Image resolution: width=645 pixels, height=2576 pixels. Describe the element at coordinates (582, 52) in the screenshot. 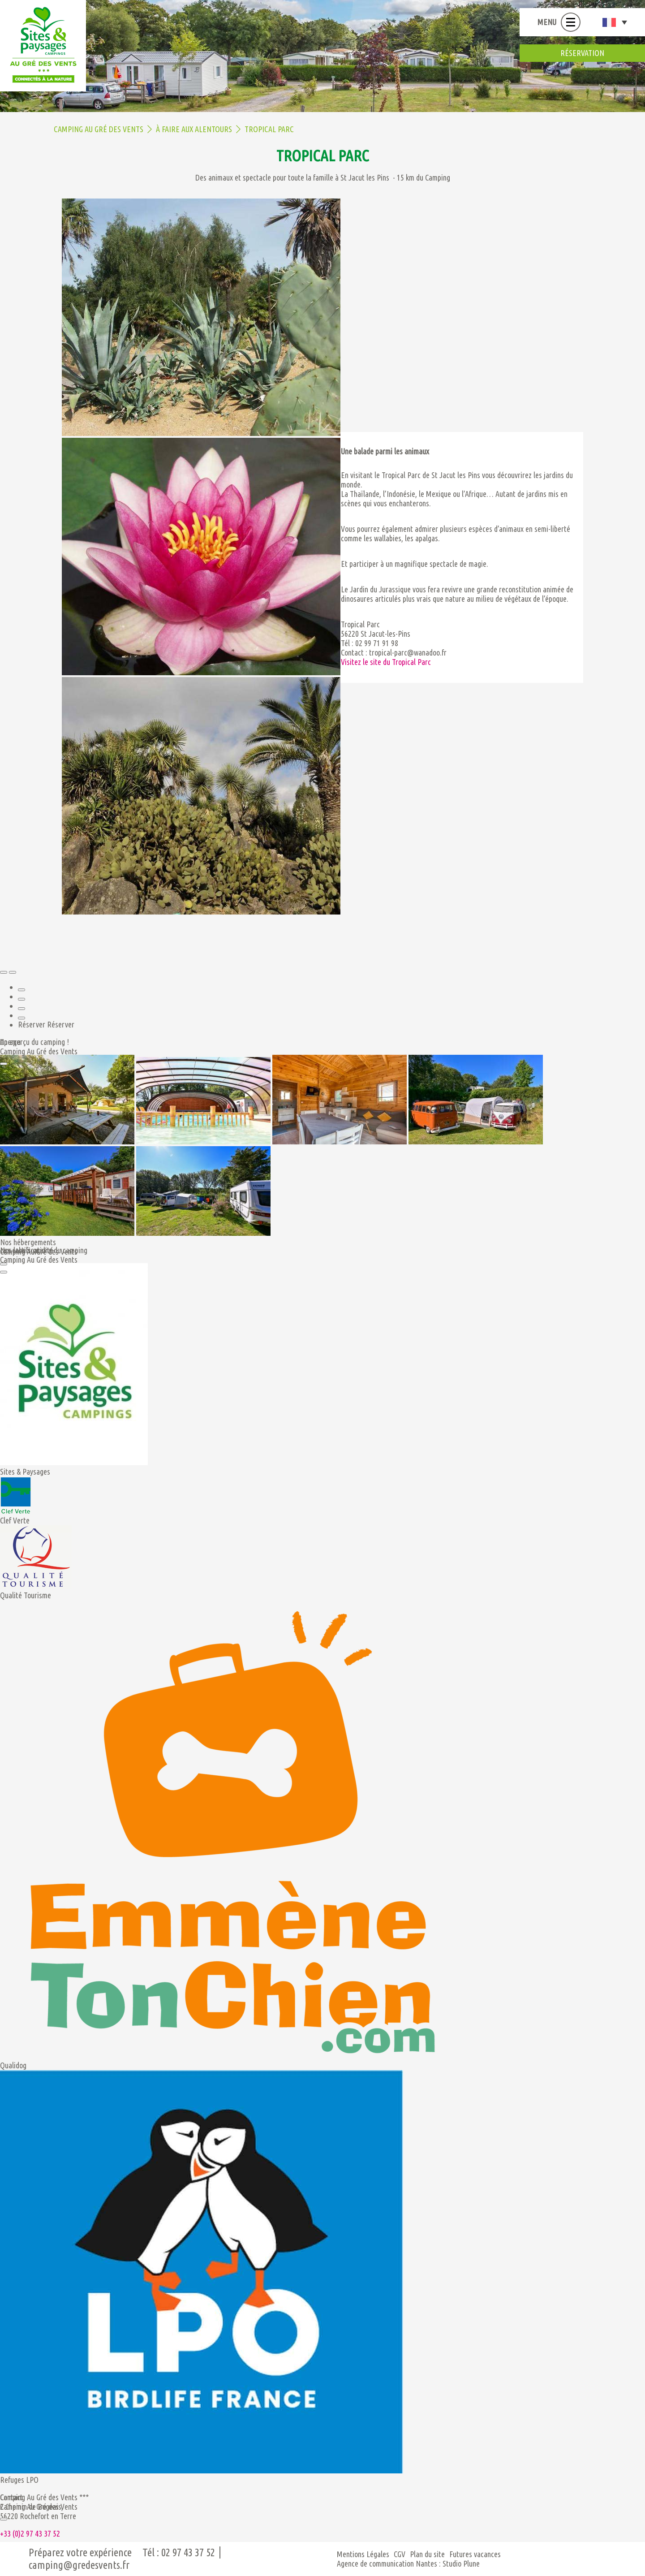

I see `réservation` at that location.